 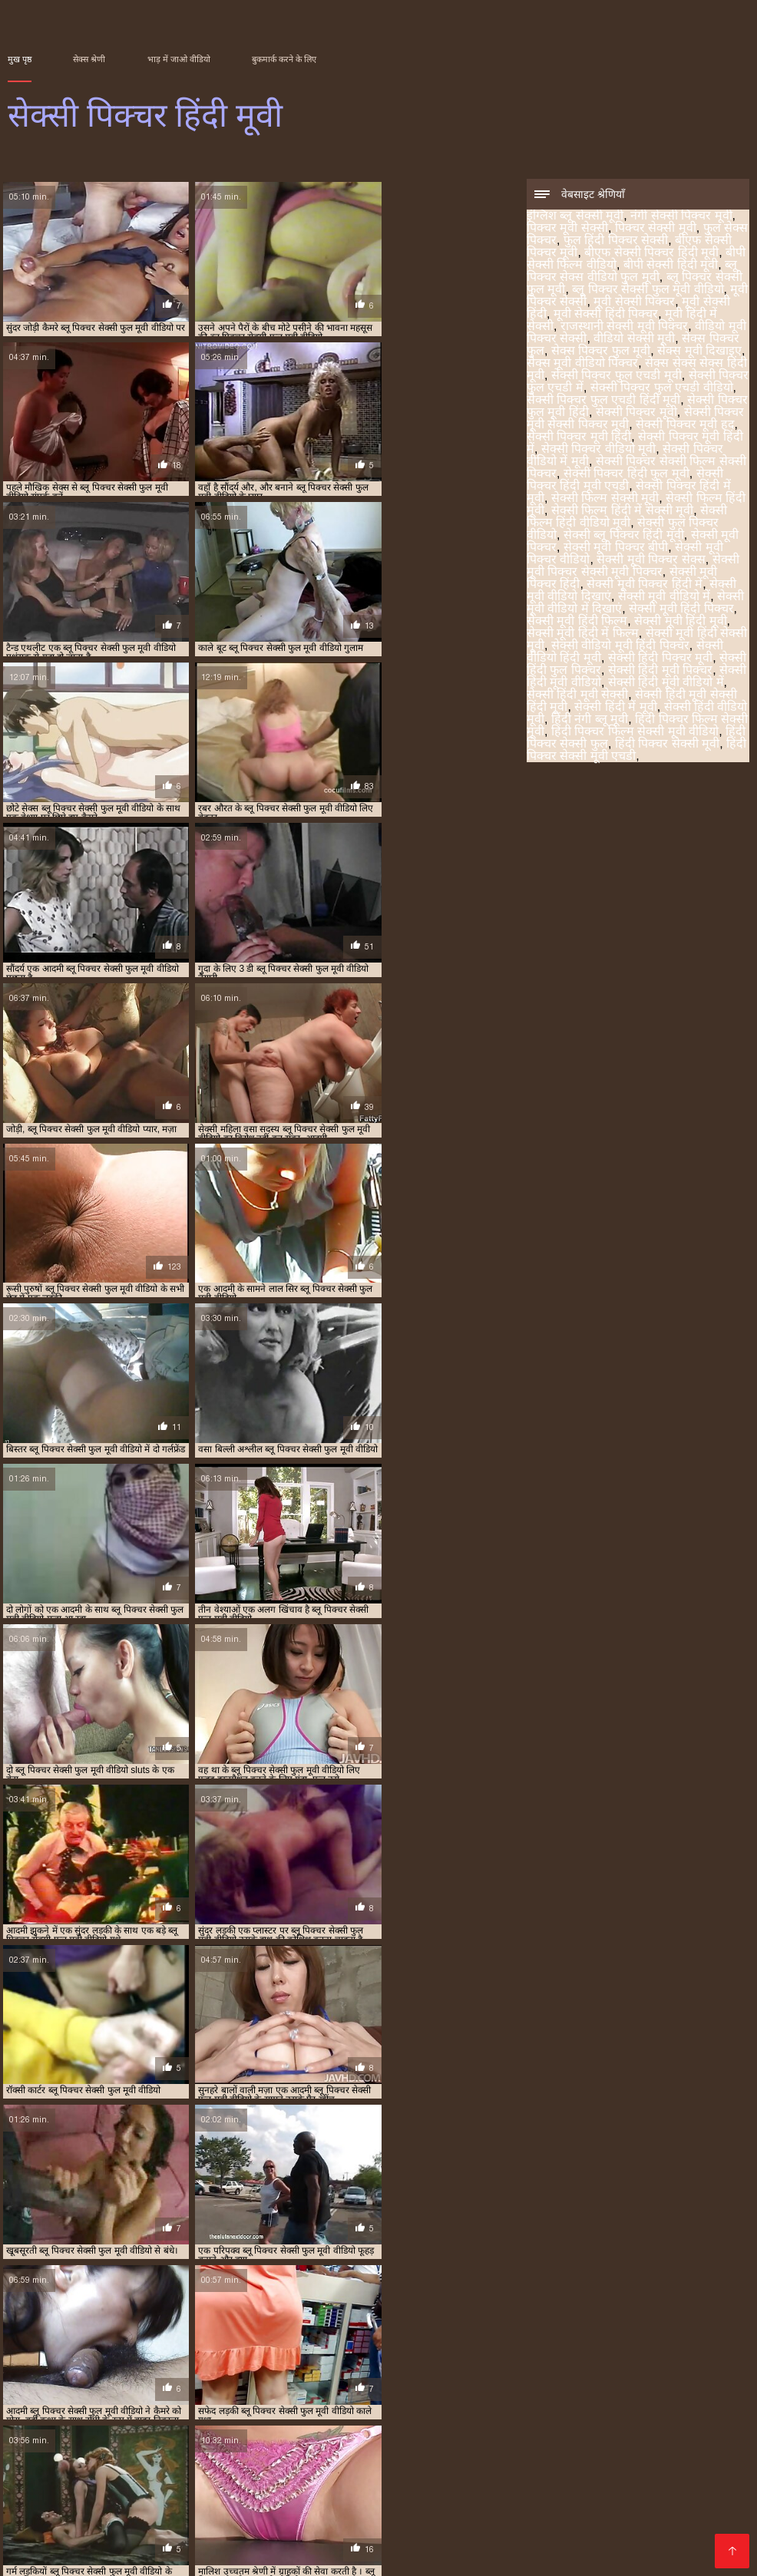 I want to click on सेक्स पिक्चर फुल, so click(x=232, y=2358).